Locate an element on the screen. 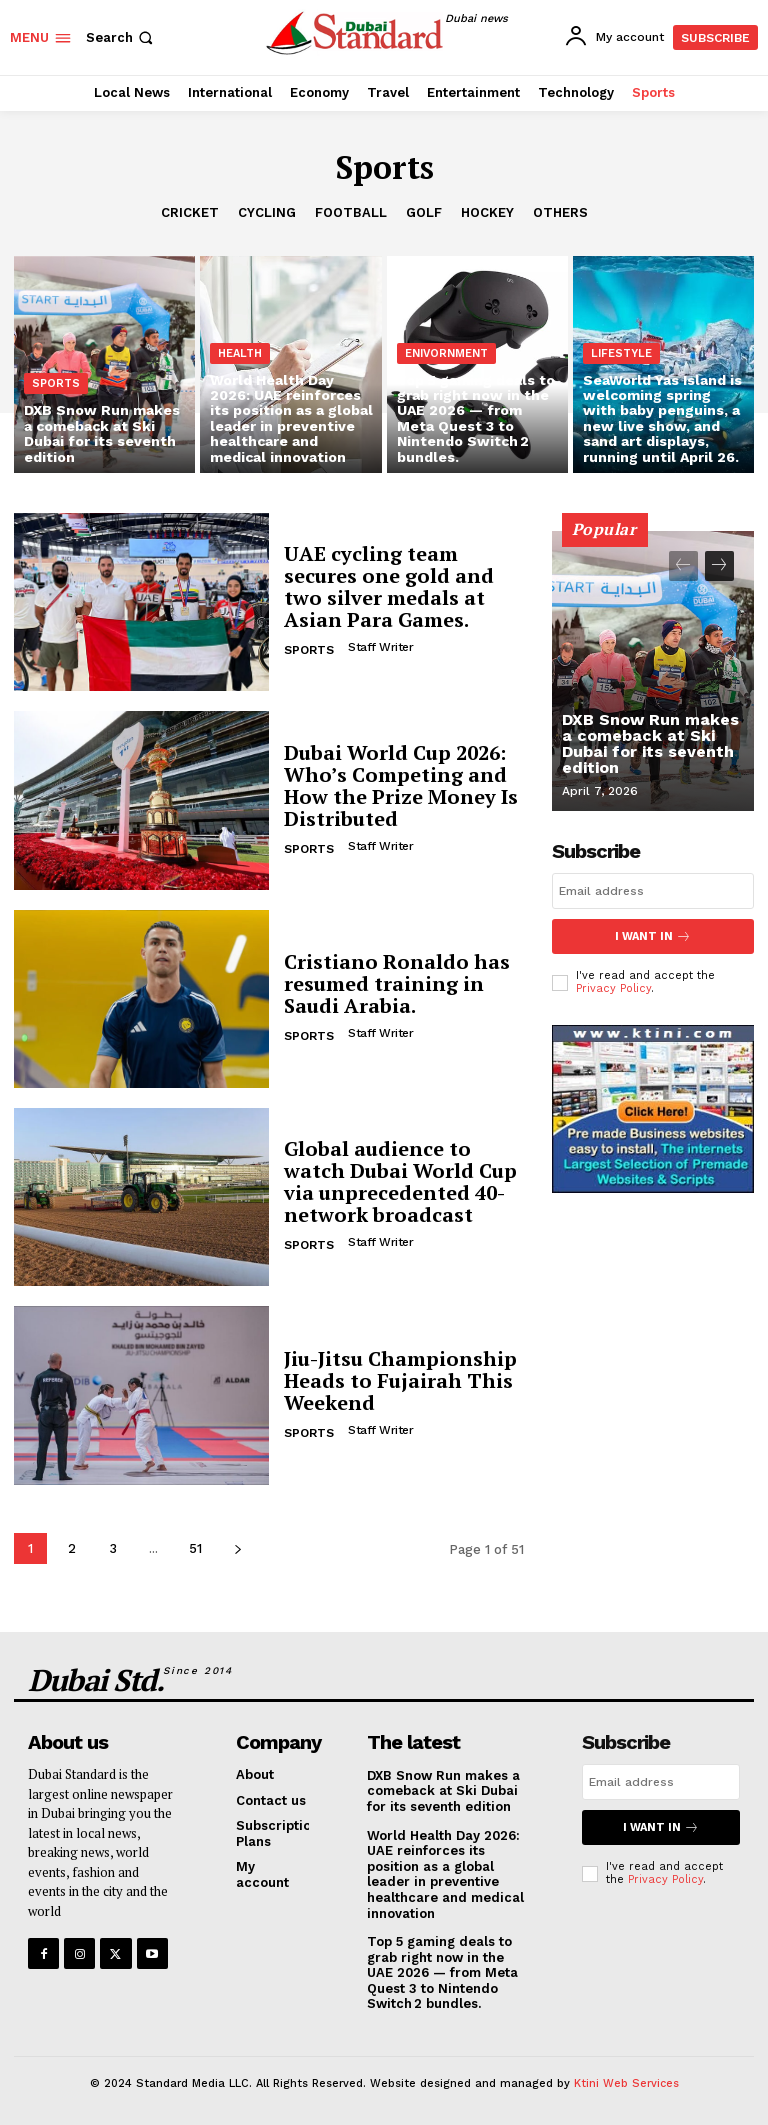 This screenshot has height=2125, width=768. World Health Day 2026: UAE reinforces its position as a global leader in preventive healthcare and medical innovation is located at coordinates (445, 1874).